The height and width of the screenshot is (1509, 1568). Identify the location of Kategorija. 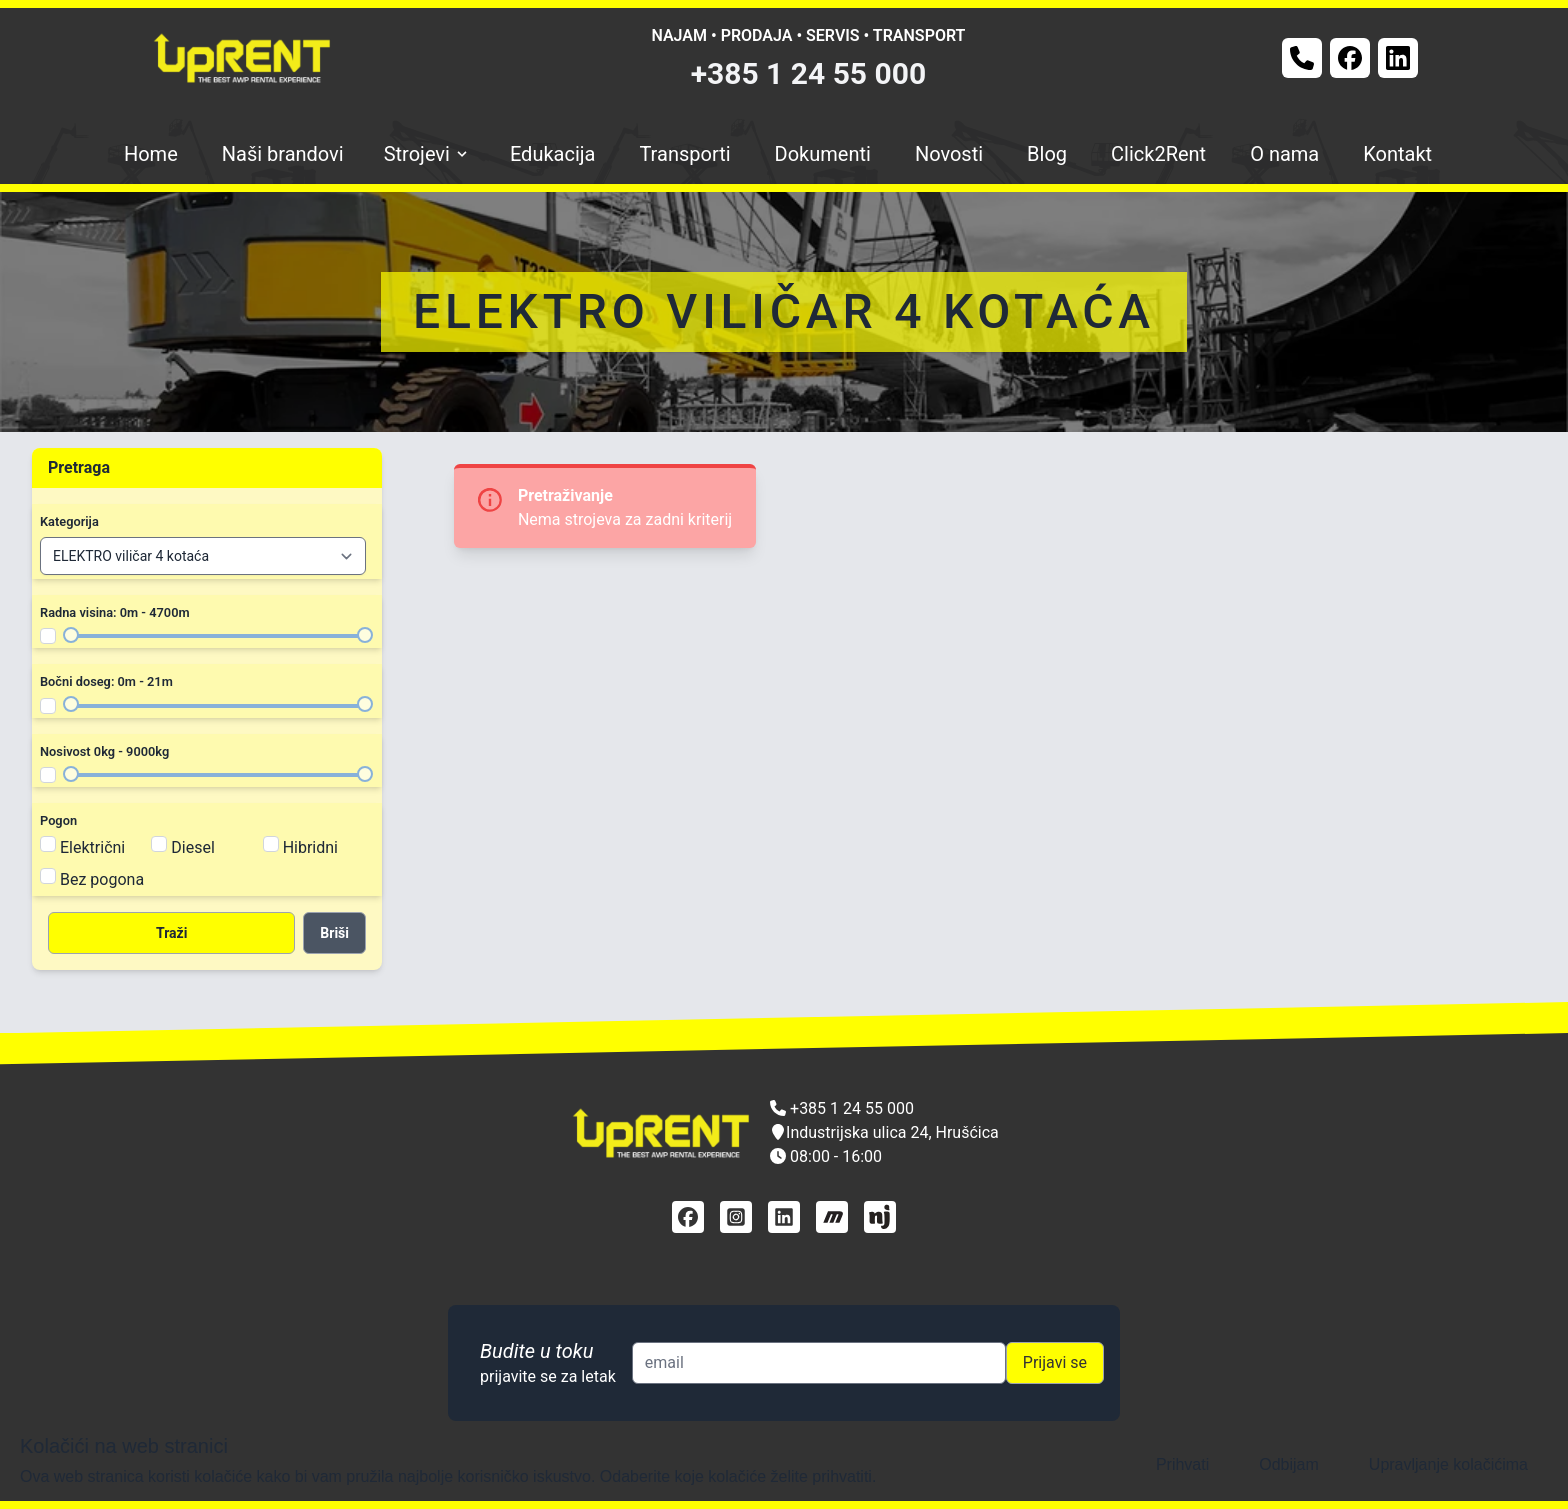
(69, 521).